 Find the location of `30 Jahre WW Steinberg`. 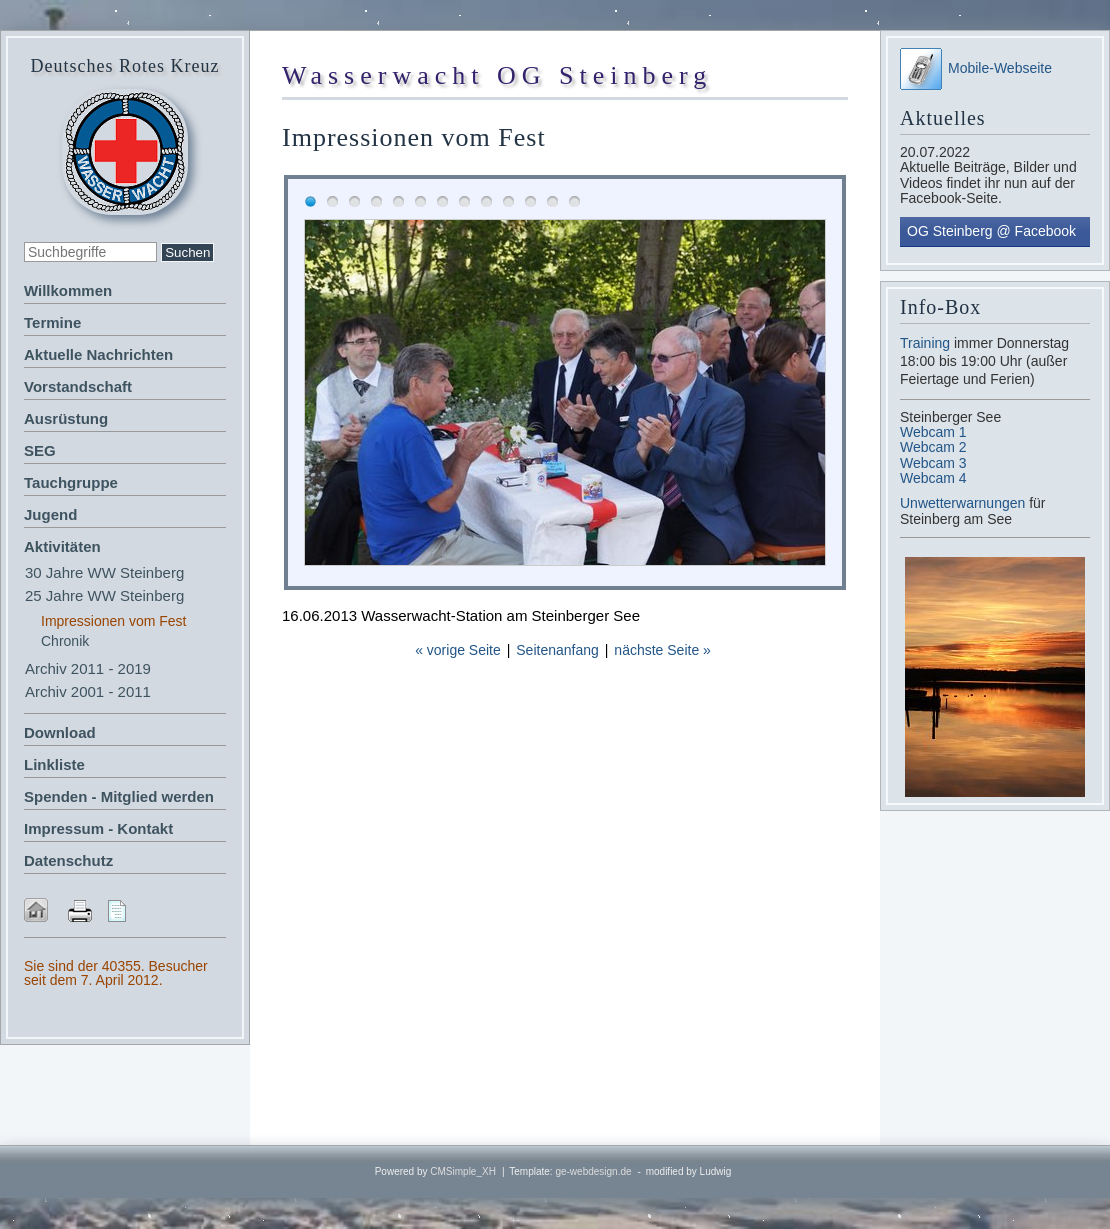

30 Jahre WW Steinberg is located at coordinates (104, 572).